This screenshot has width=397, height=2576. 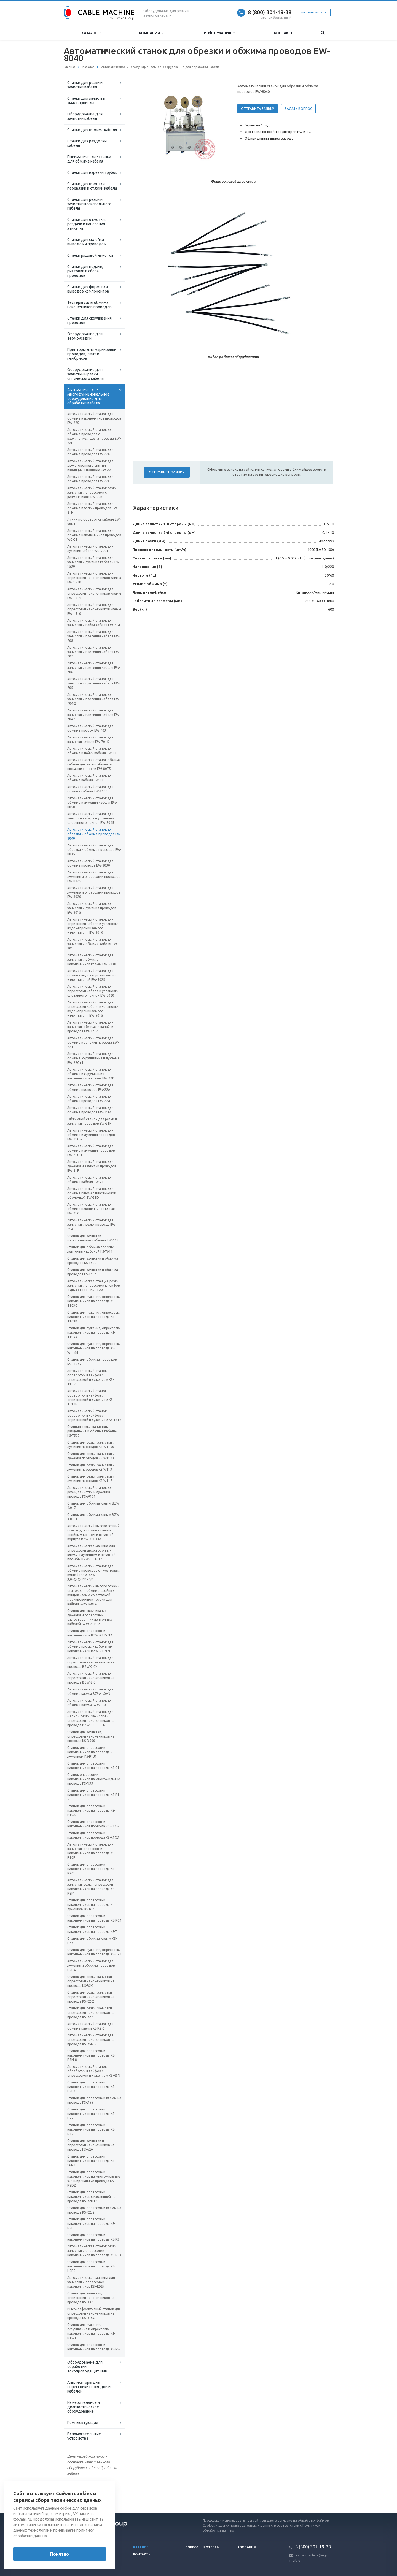 I want to click on Станция резки, зачистки, разделения и обжима кабелей KS-T507, so click(x=92, y=1431).